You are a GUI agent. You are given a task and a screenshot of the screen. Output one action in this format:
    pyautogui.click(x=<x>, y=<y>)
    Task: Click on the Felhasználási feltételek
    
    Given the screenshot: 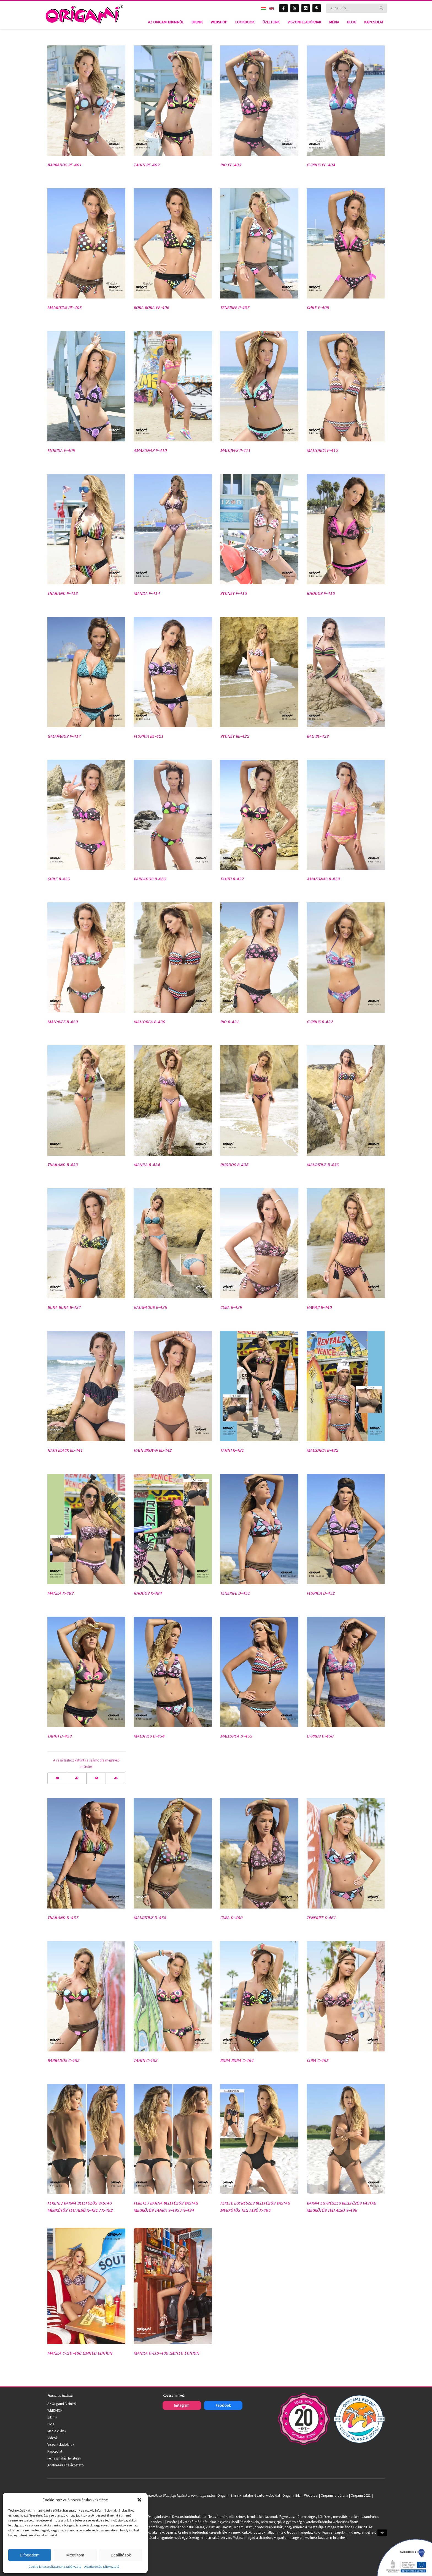 What is the action you would take?
    pyautogui.click(x=64, y=2458)
    